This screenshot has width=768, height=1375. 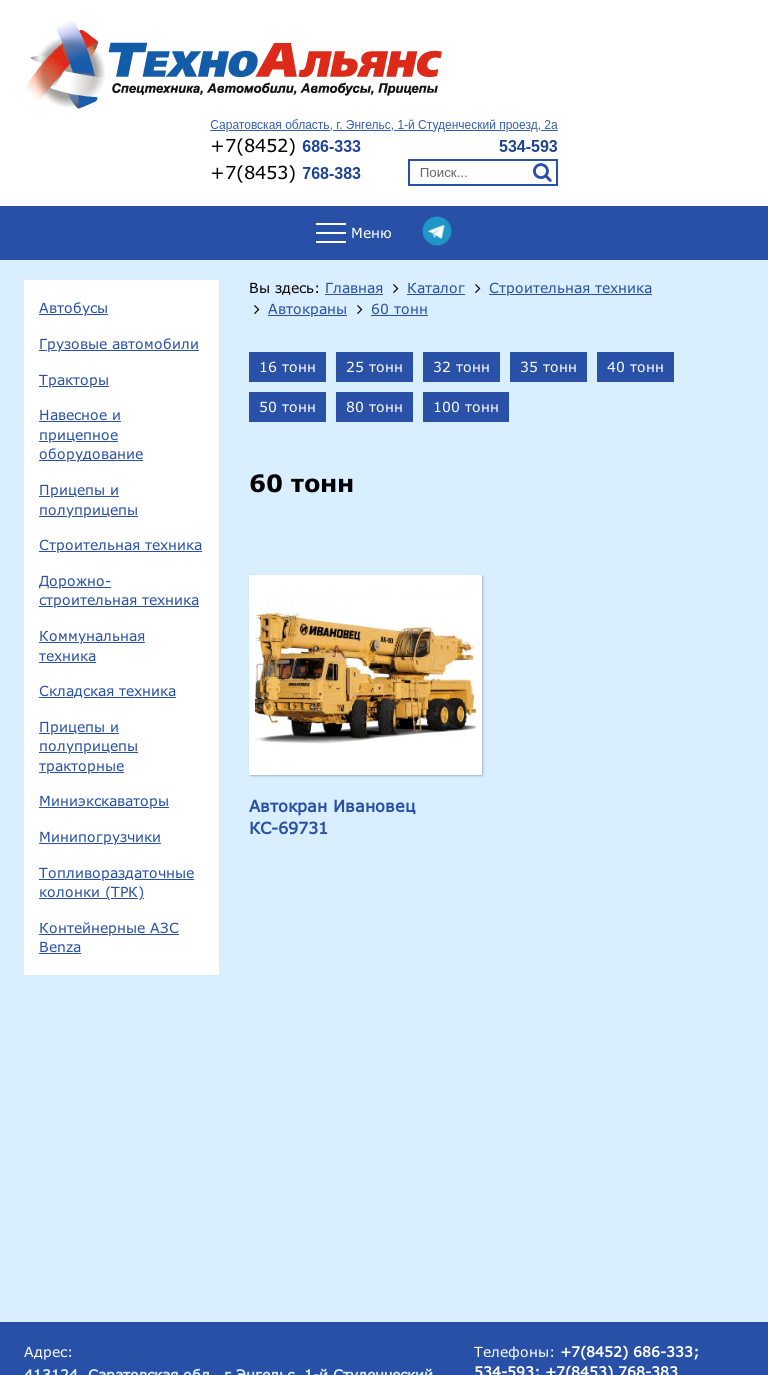 I want to click on Грузовые автомобили, so click(x=119, y=343).